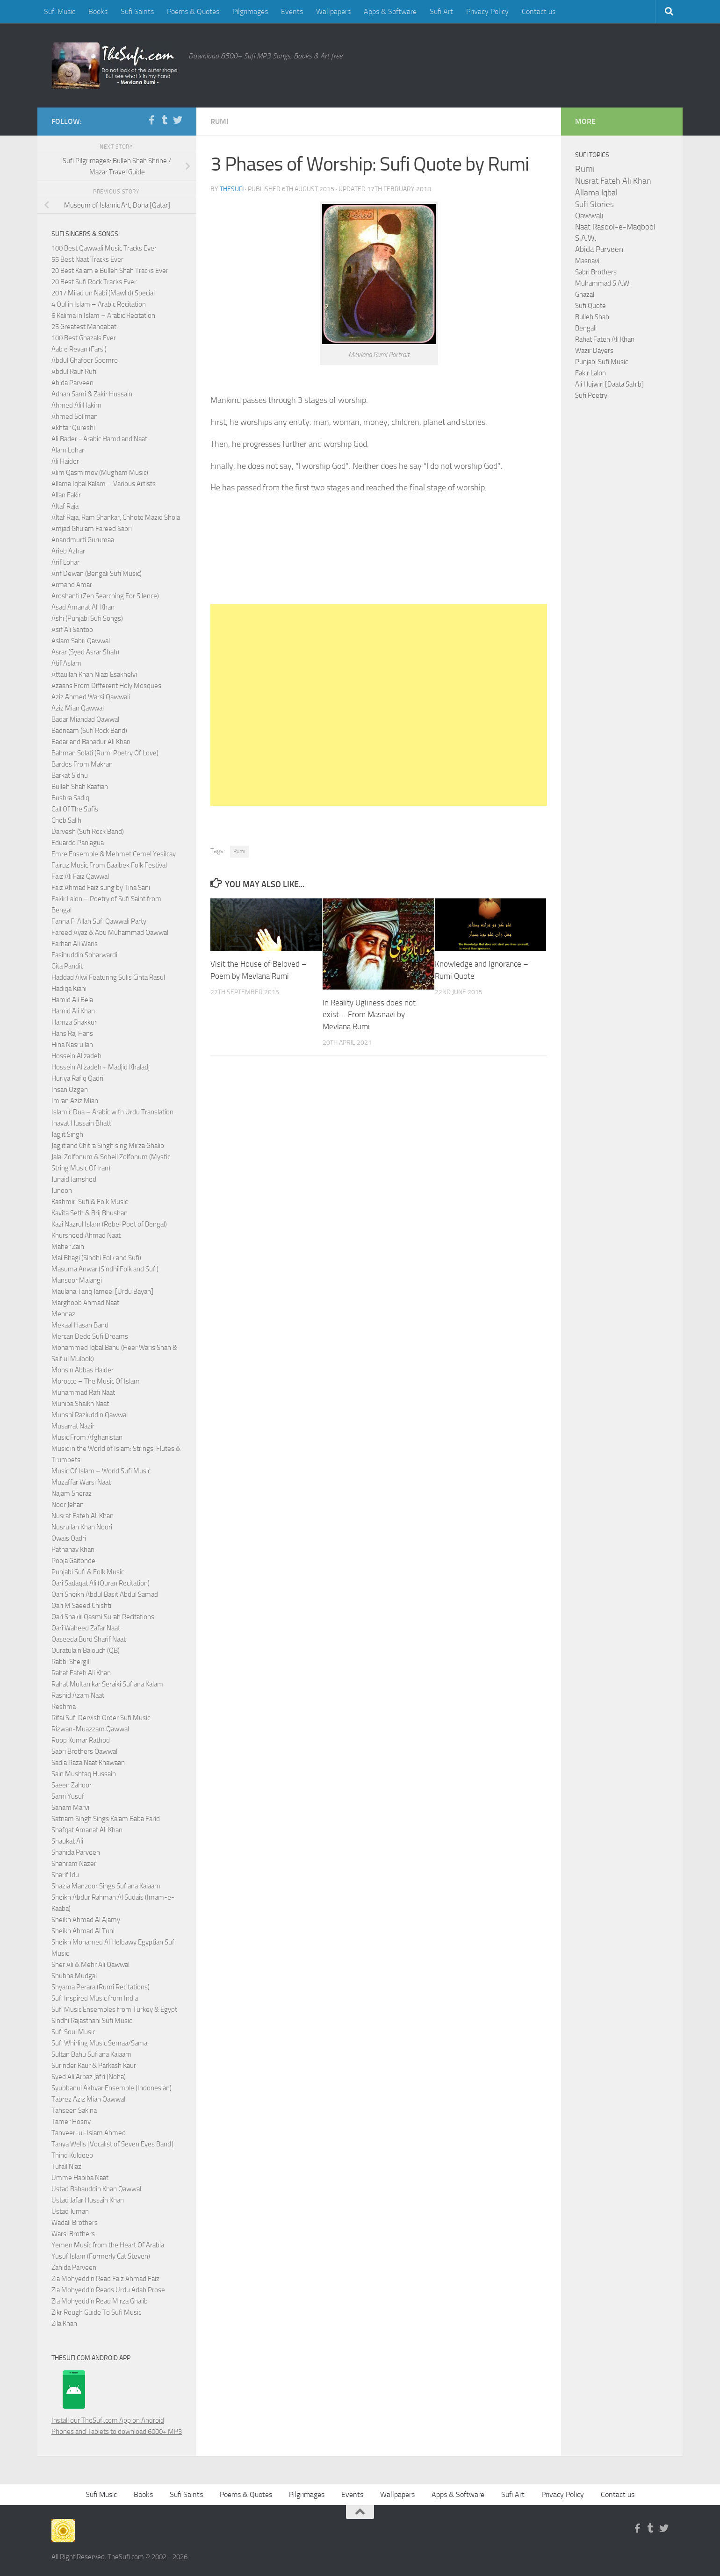 The height and width of the screenshot is (2576, 720). I want to click on Wallpapers, so click(333, 11).